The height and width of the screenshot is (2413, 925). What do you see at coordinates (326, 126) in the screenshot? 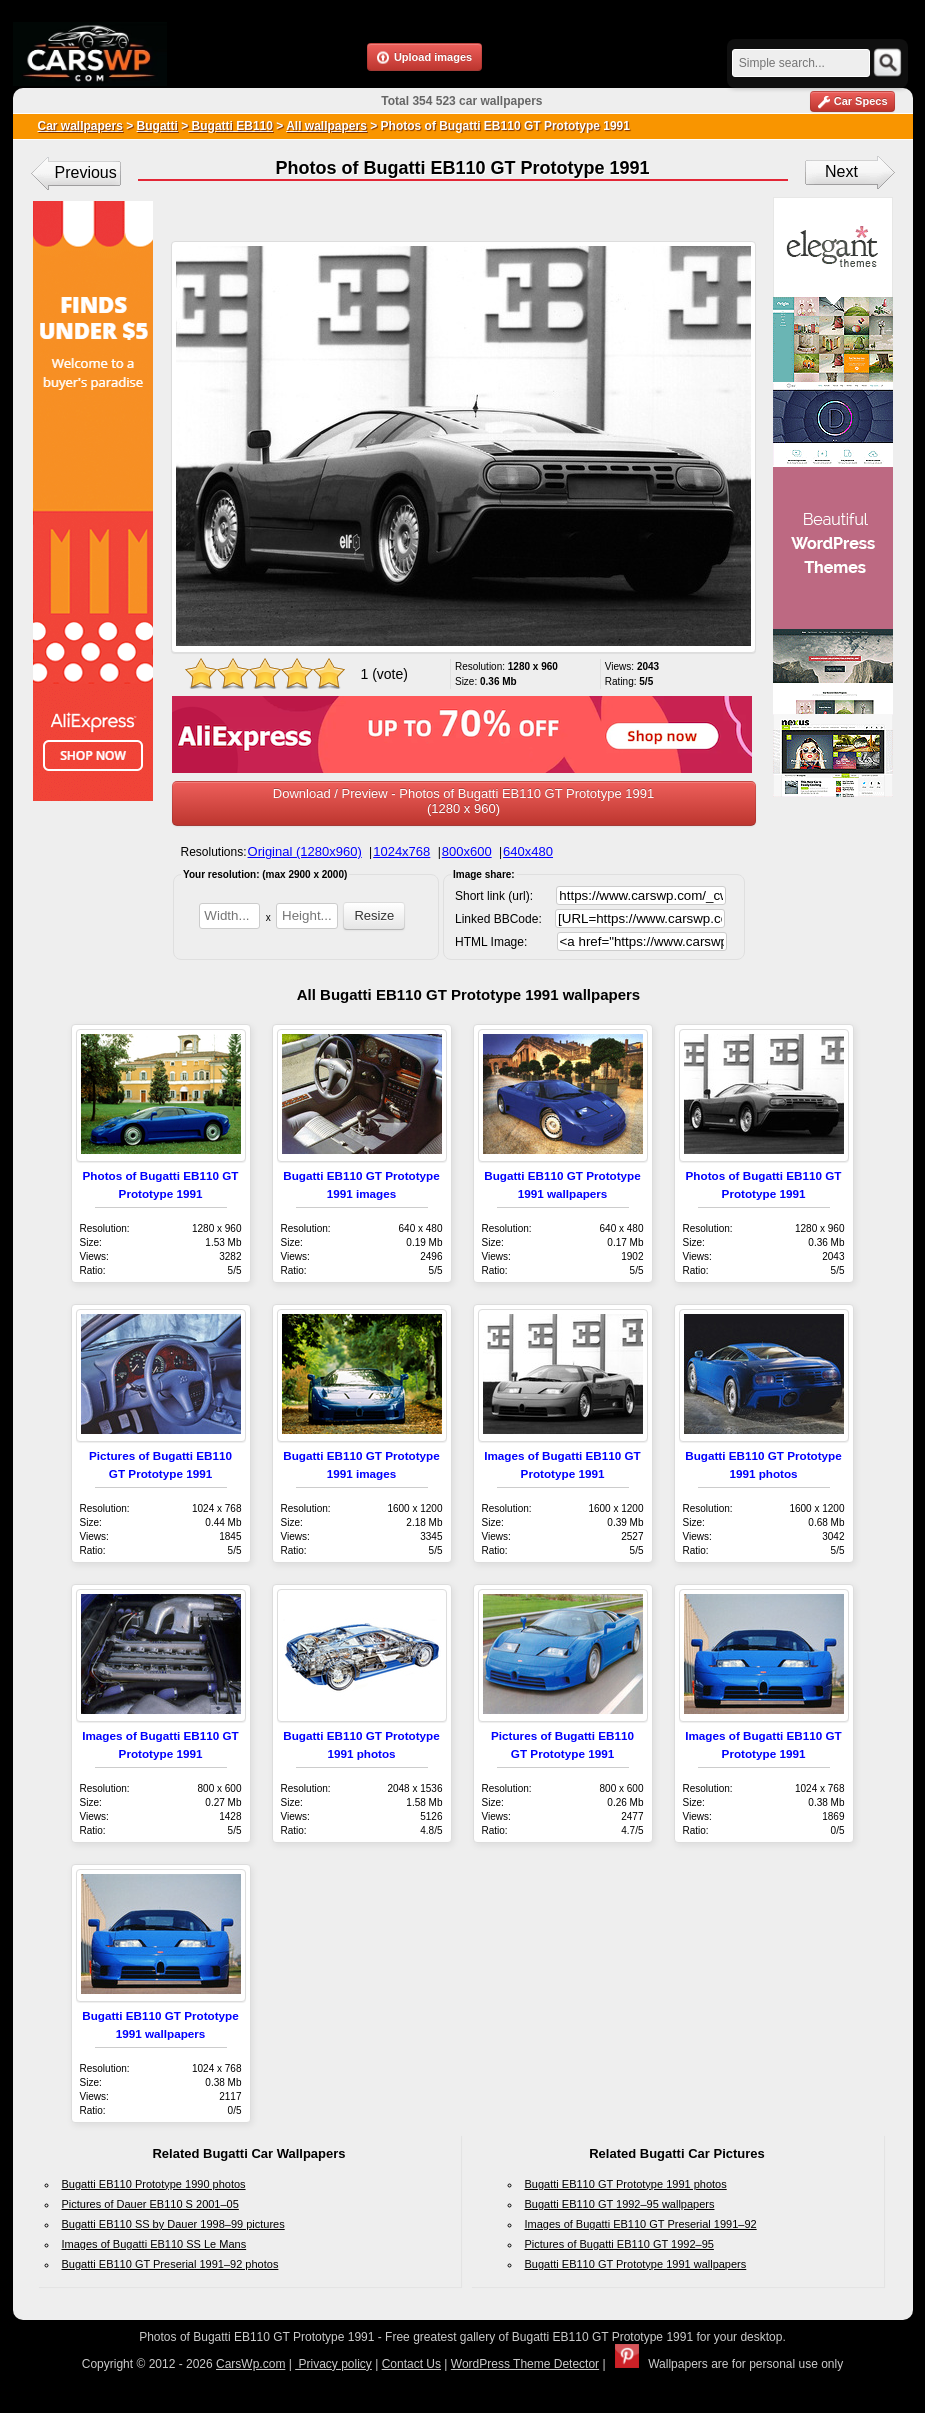
I see `All wallpapers` at bounding box center [326, 126].